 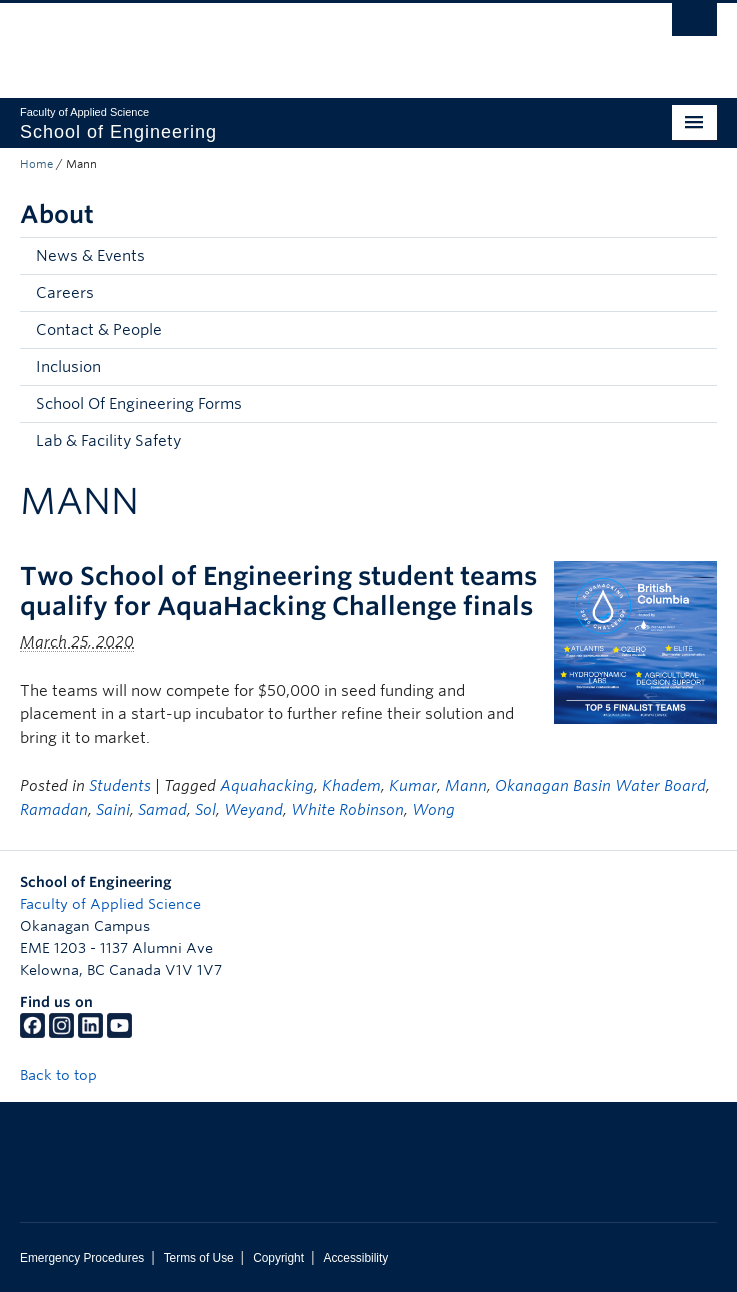 What do you see at coordinates (90, 256) in the screenshot?
I see `News & Events` at bounding box center [90, 256].